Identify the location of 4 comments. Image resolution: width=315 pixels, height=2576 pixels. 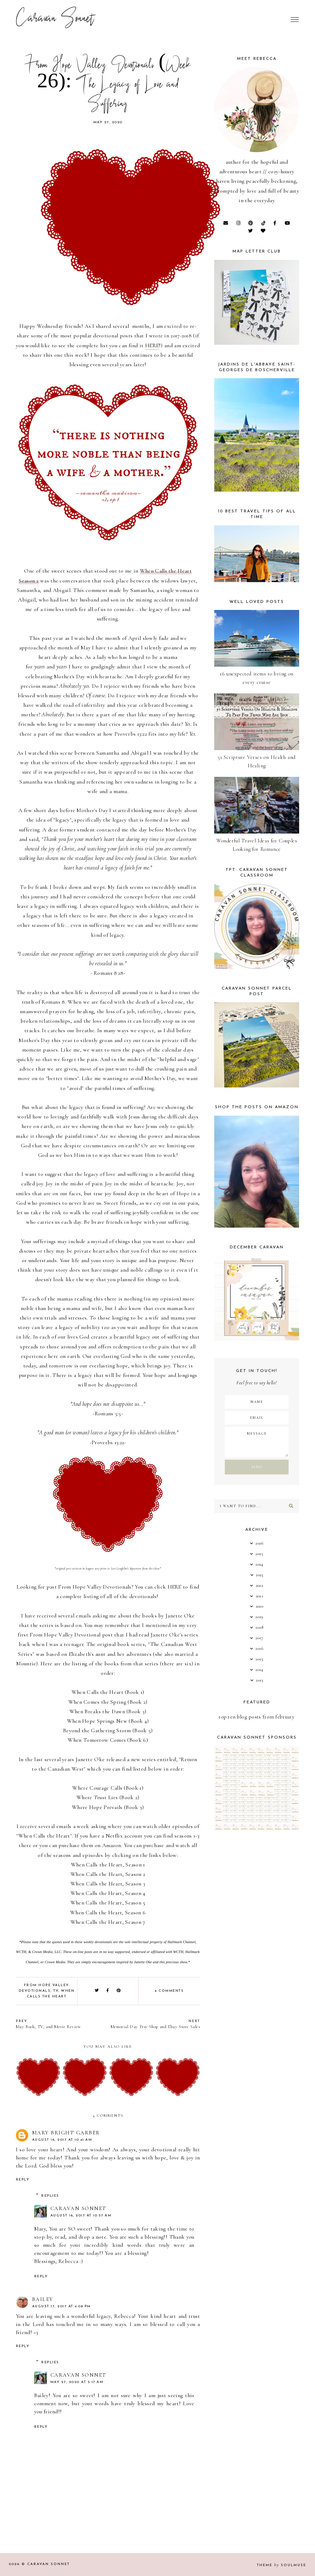
(169, 1991).